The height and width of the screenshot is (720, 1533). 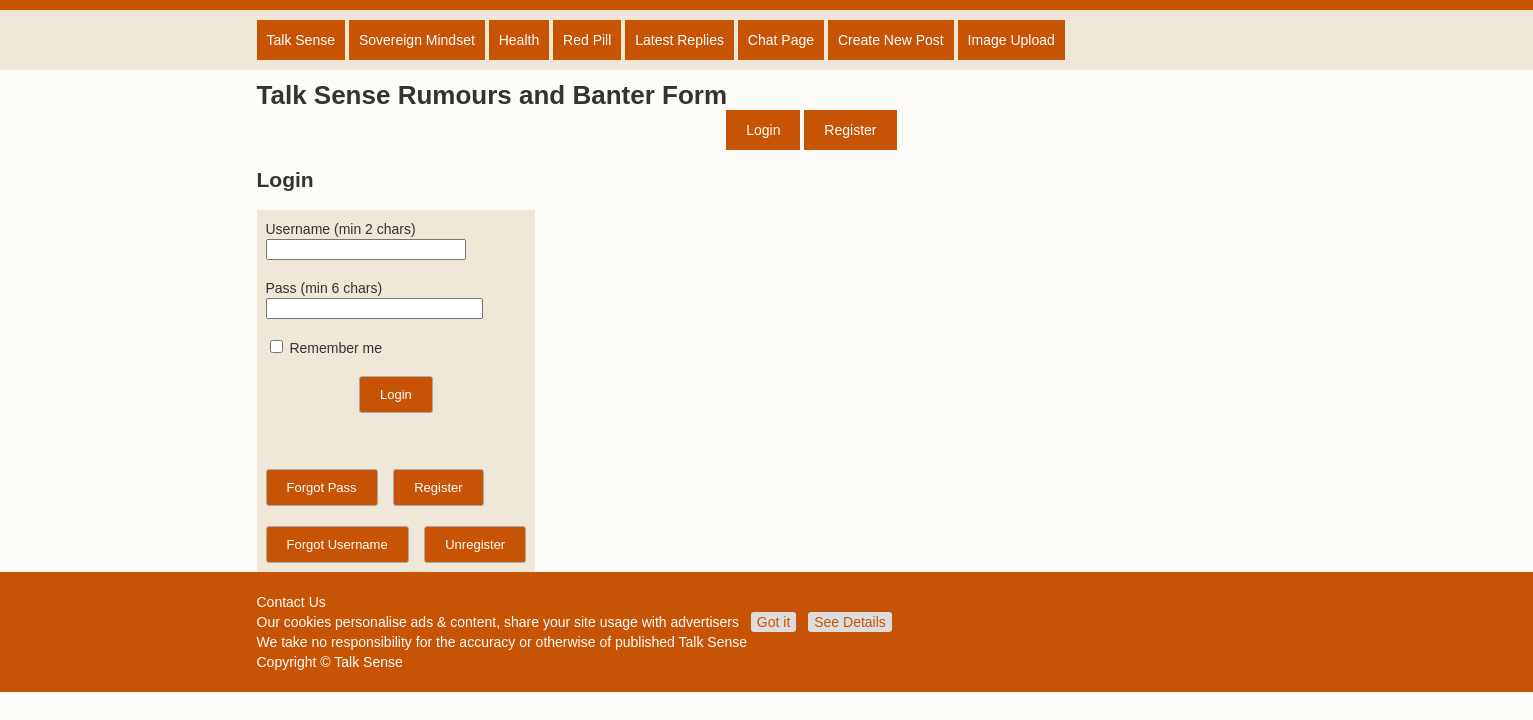 What do you see at coordinates (1011, 40) in the screenshot?
I see `Image Upload` at bounding box center [1011, 40].